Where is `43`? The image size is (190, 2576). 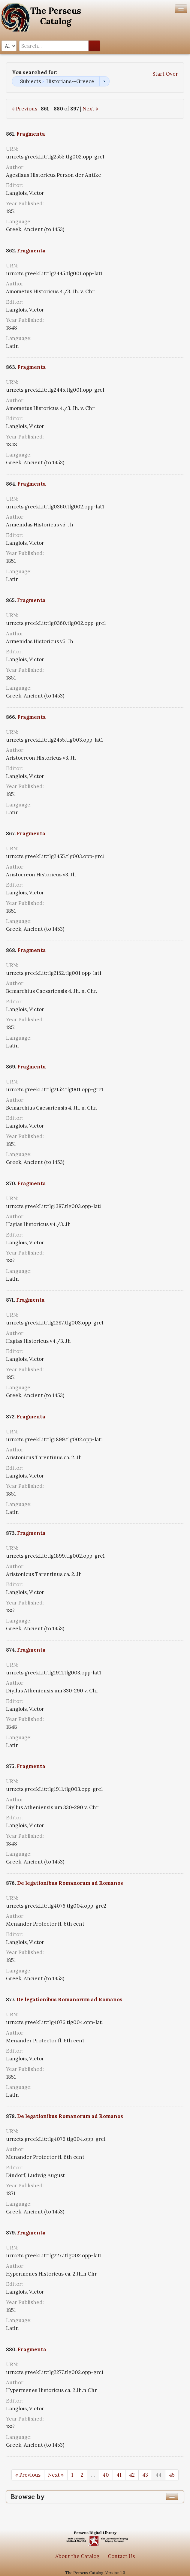 43 is located at coordinates (145, 2475).